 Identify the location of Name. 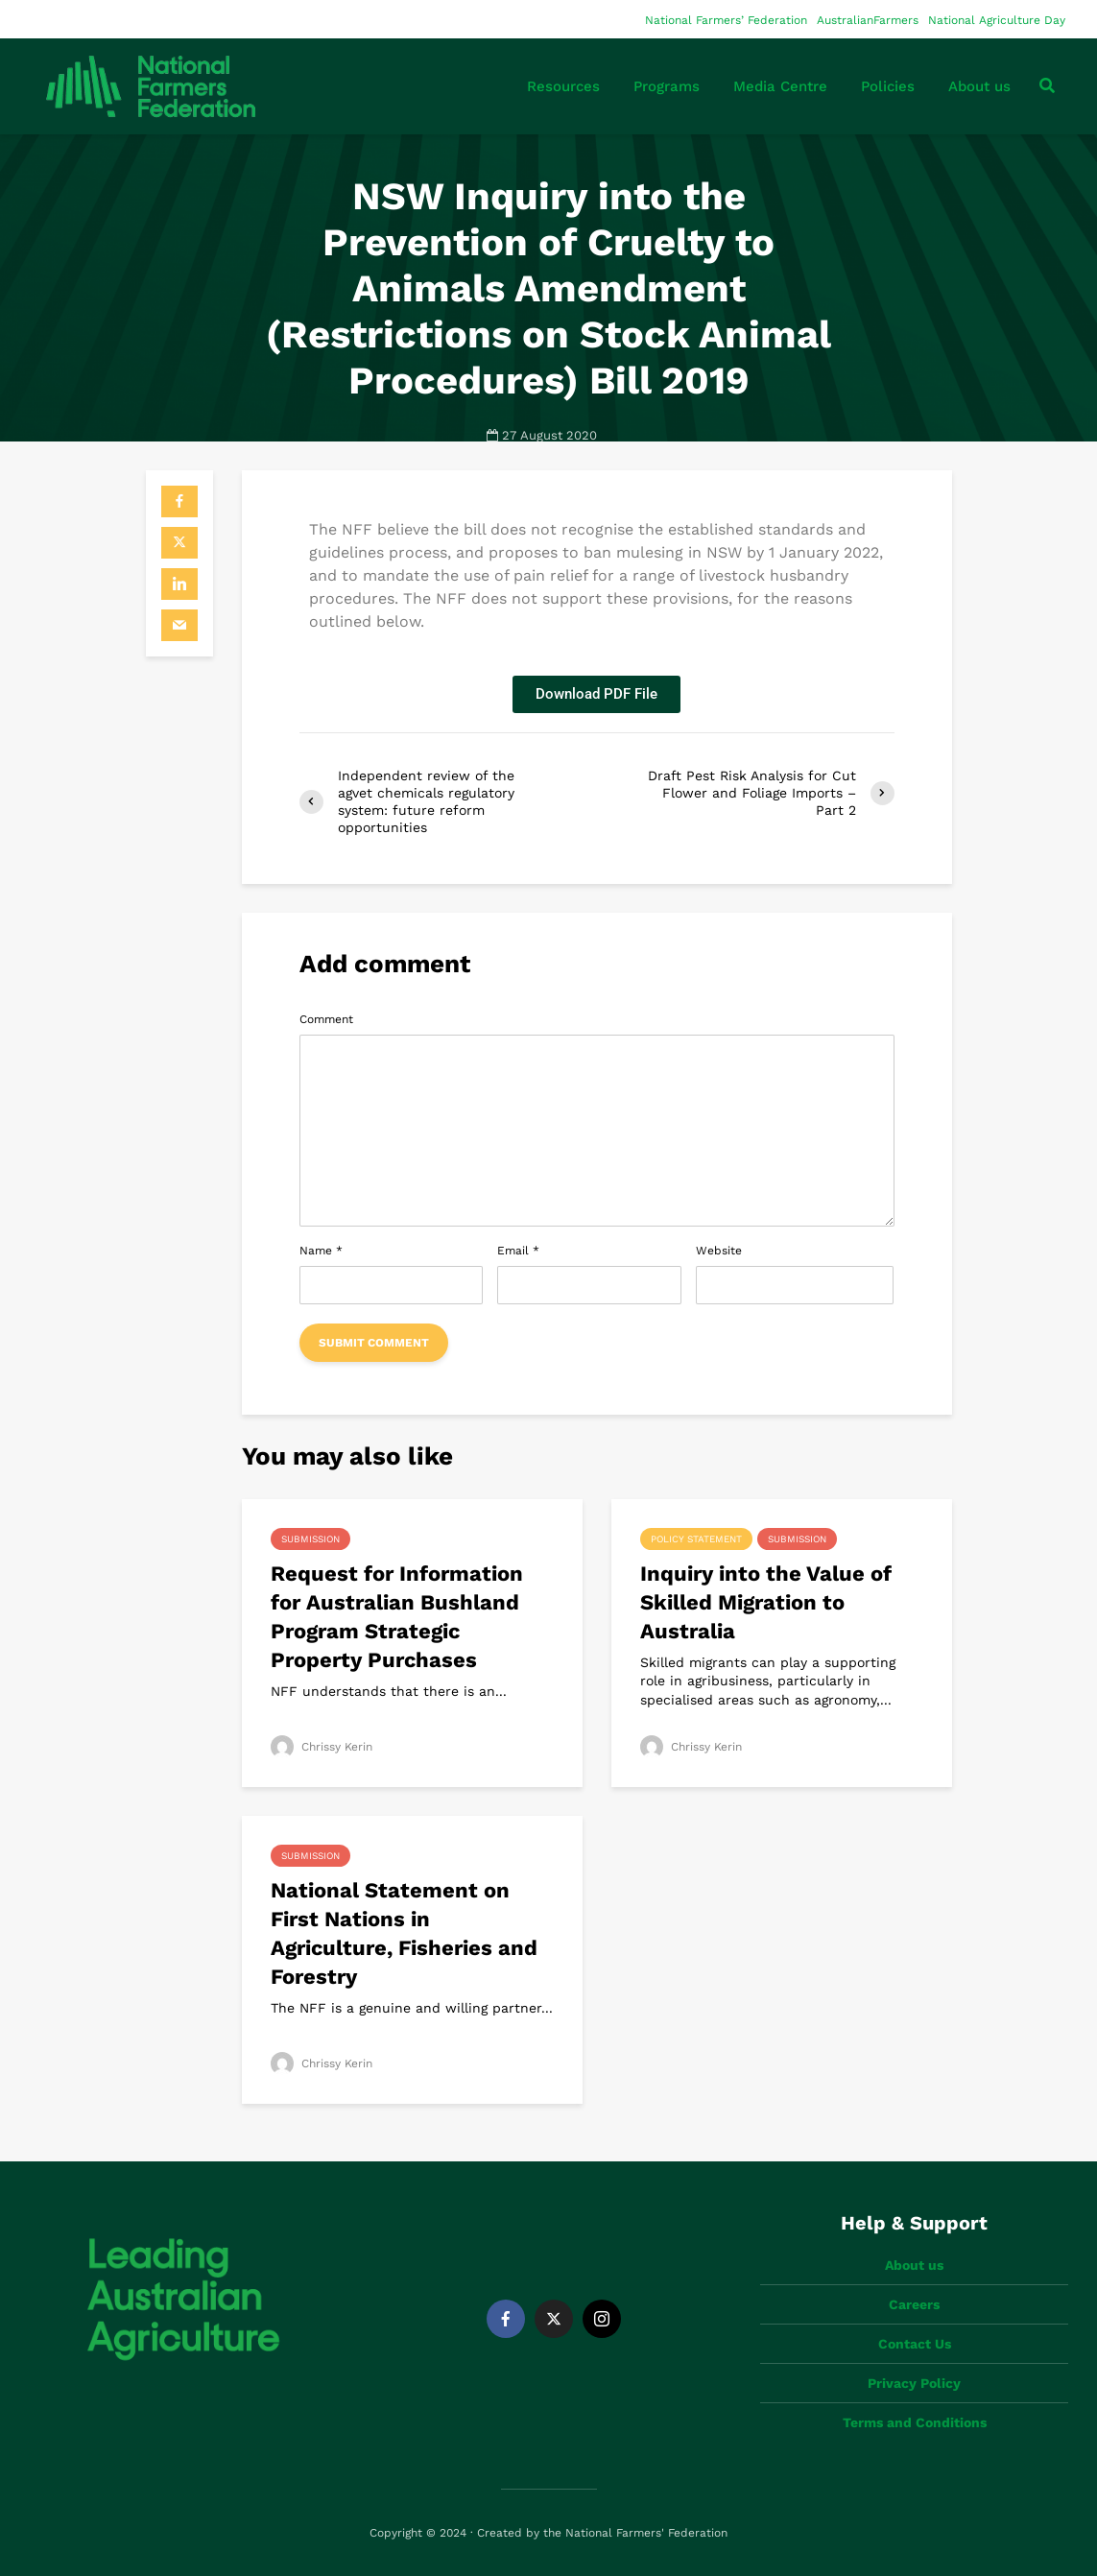
(321, 1250).